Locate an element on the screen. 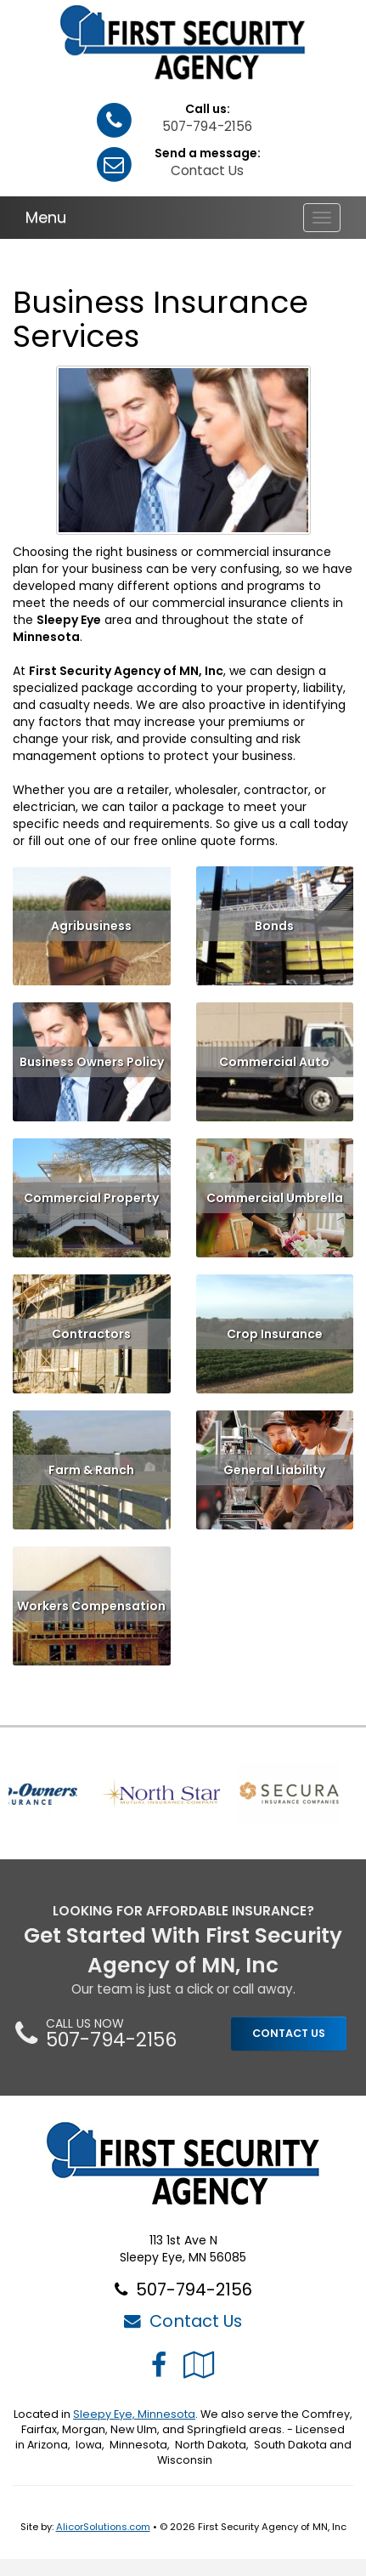 This screenshot has width=366, height=2576. Business Owners Policy is located at coordinates (92, 1061).